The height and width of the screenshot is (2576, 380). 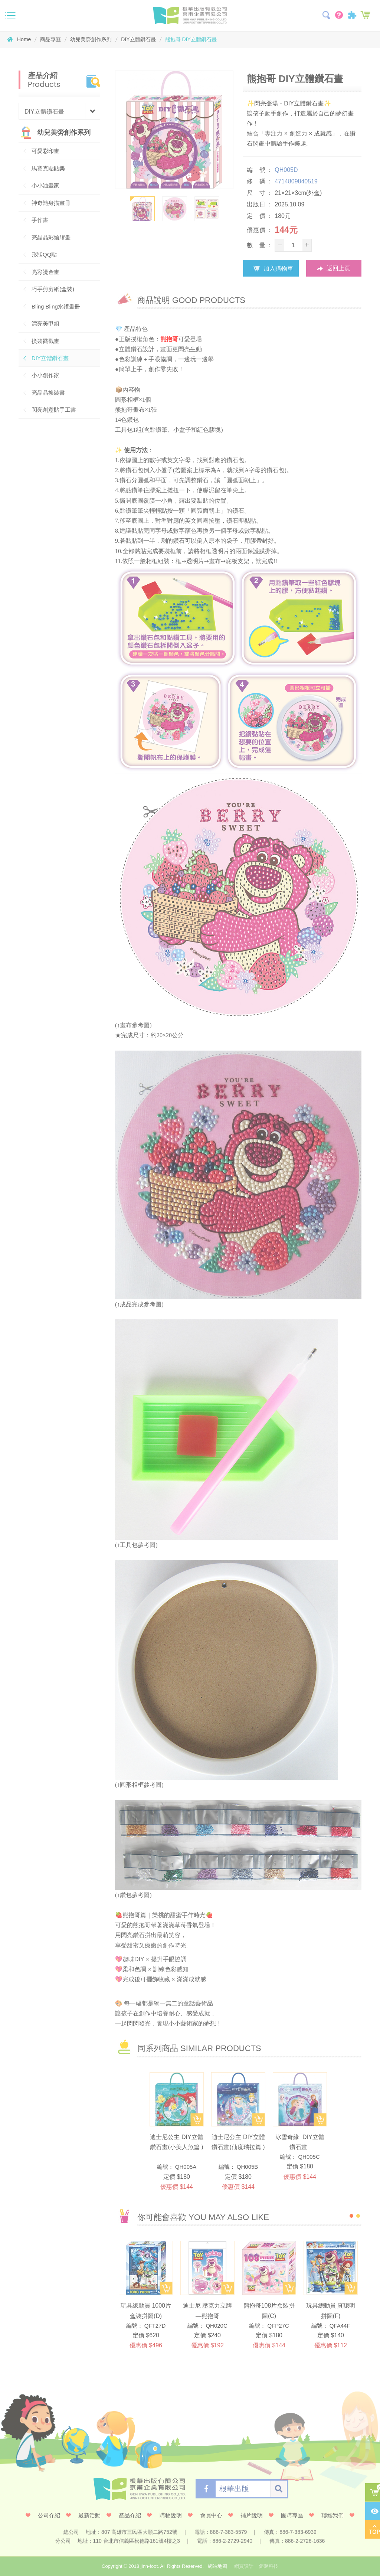 What do you see at coordinates (51, 237) in the screenshot?
I see `亮晶晶彩繪膠畫` at bounding box center [51, 237].